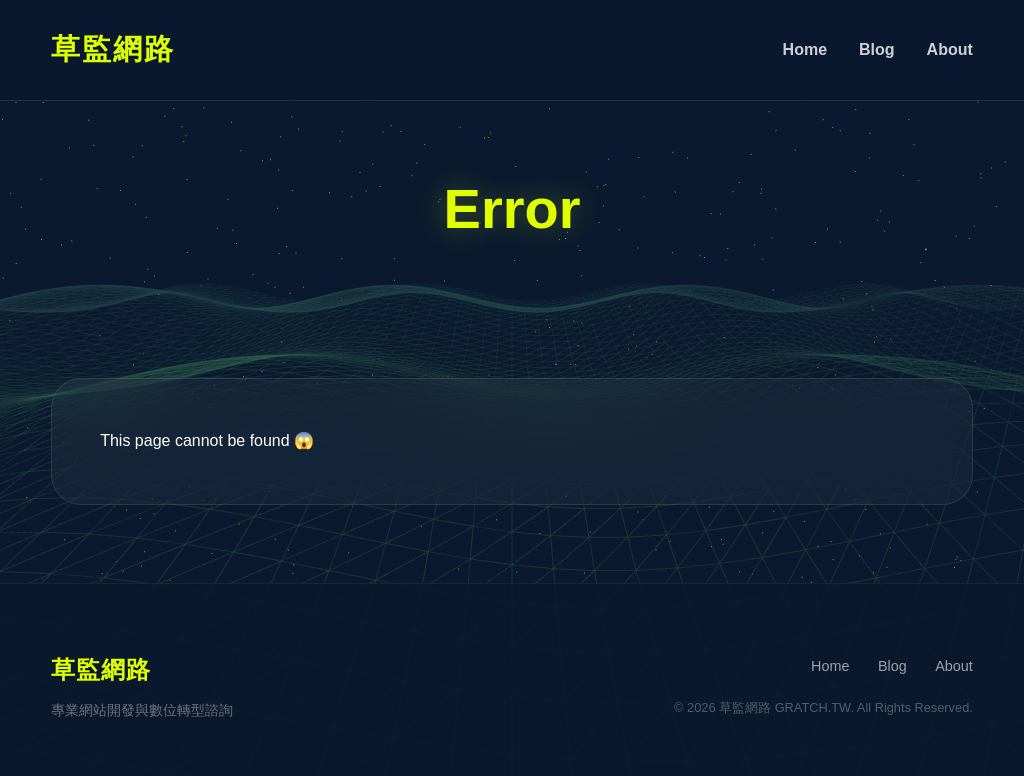 This screenshot has width=1024, height=776. Describe the element at coordinates (113, 49) in the screenshot. I see `草監網路` at that location.